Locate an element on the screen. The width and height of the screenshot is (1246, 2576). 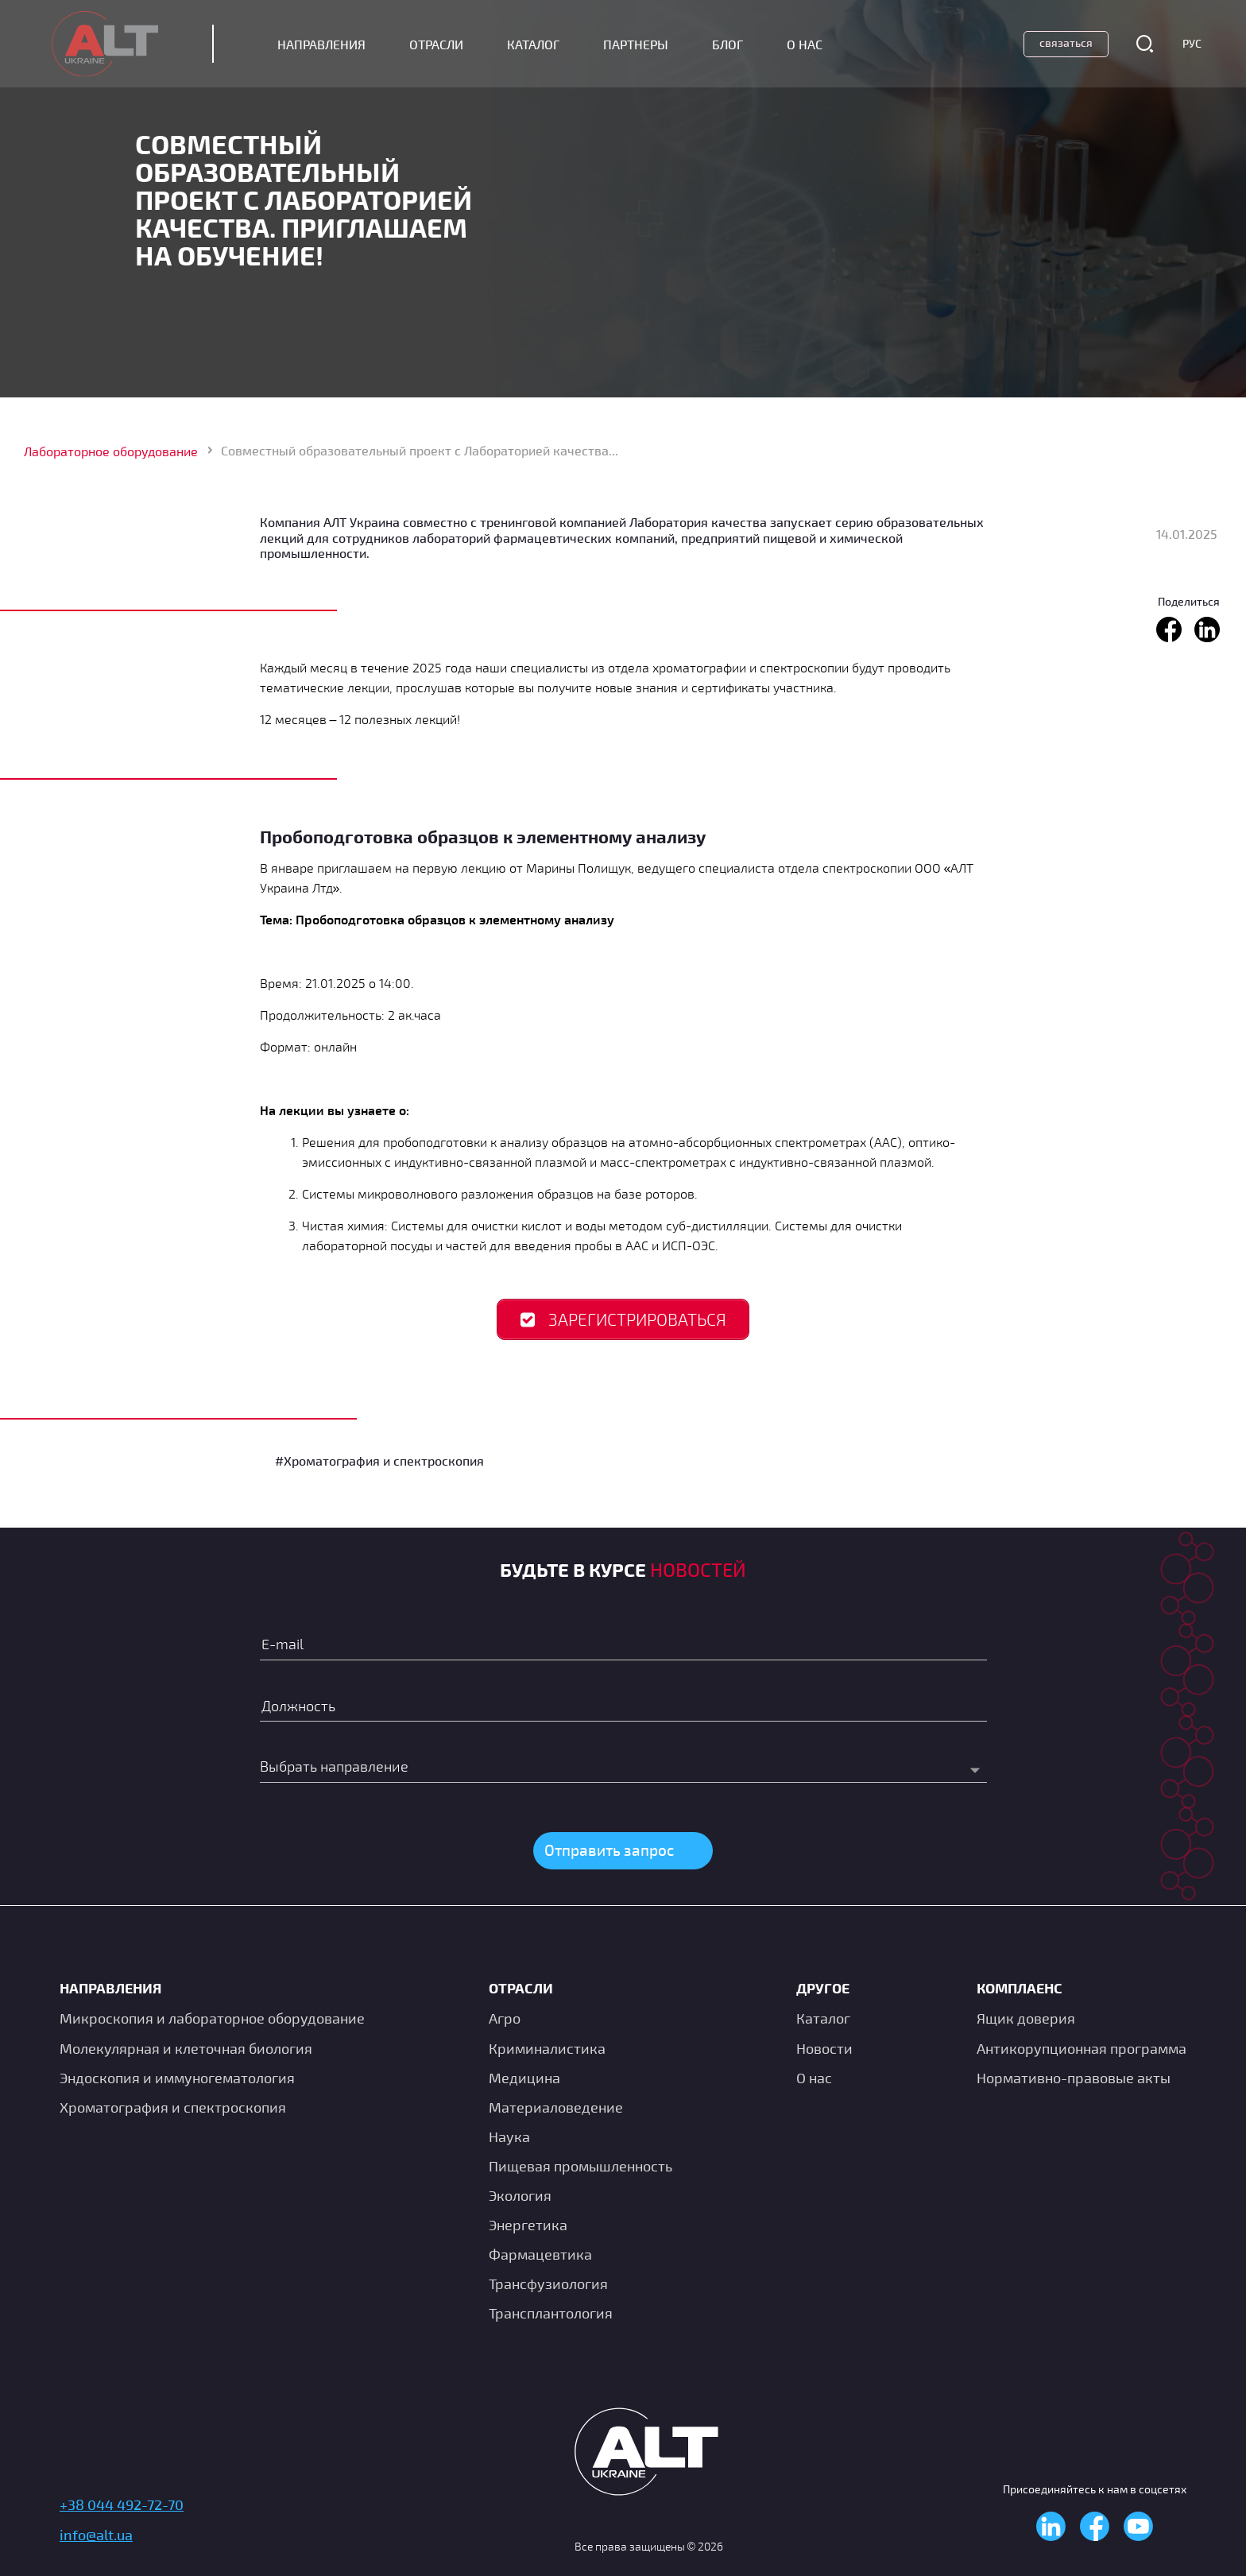
Хроматография и спектроскопия is located at coordinates (173, 2107).